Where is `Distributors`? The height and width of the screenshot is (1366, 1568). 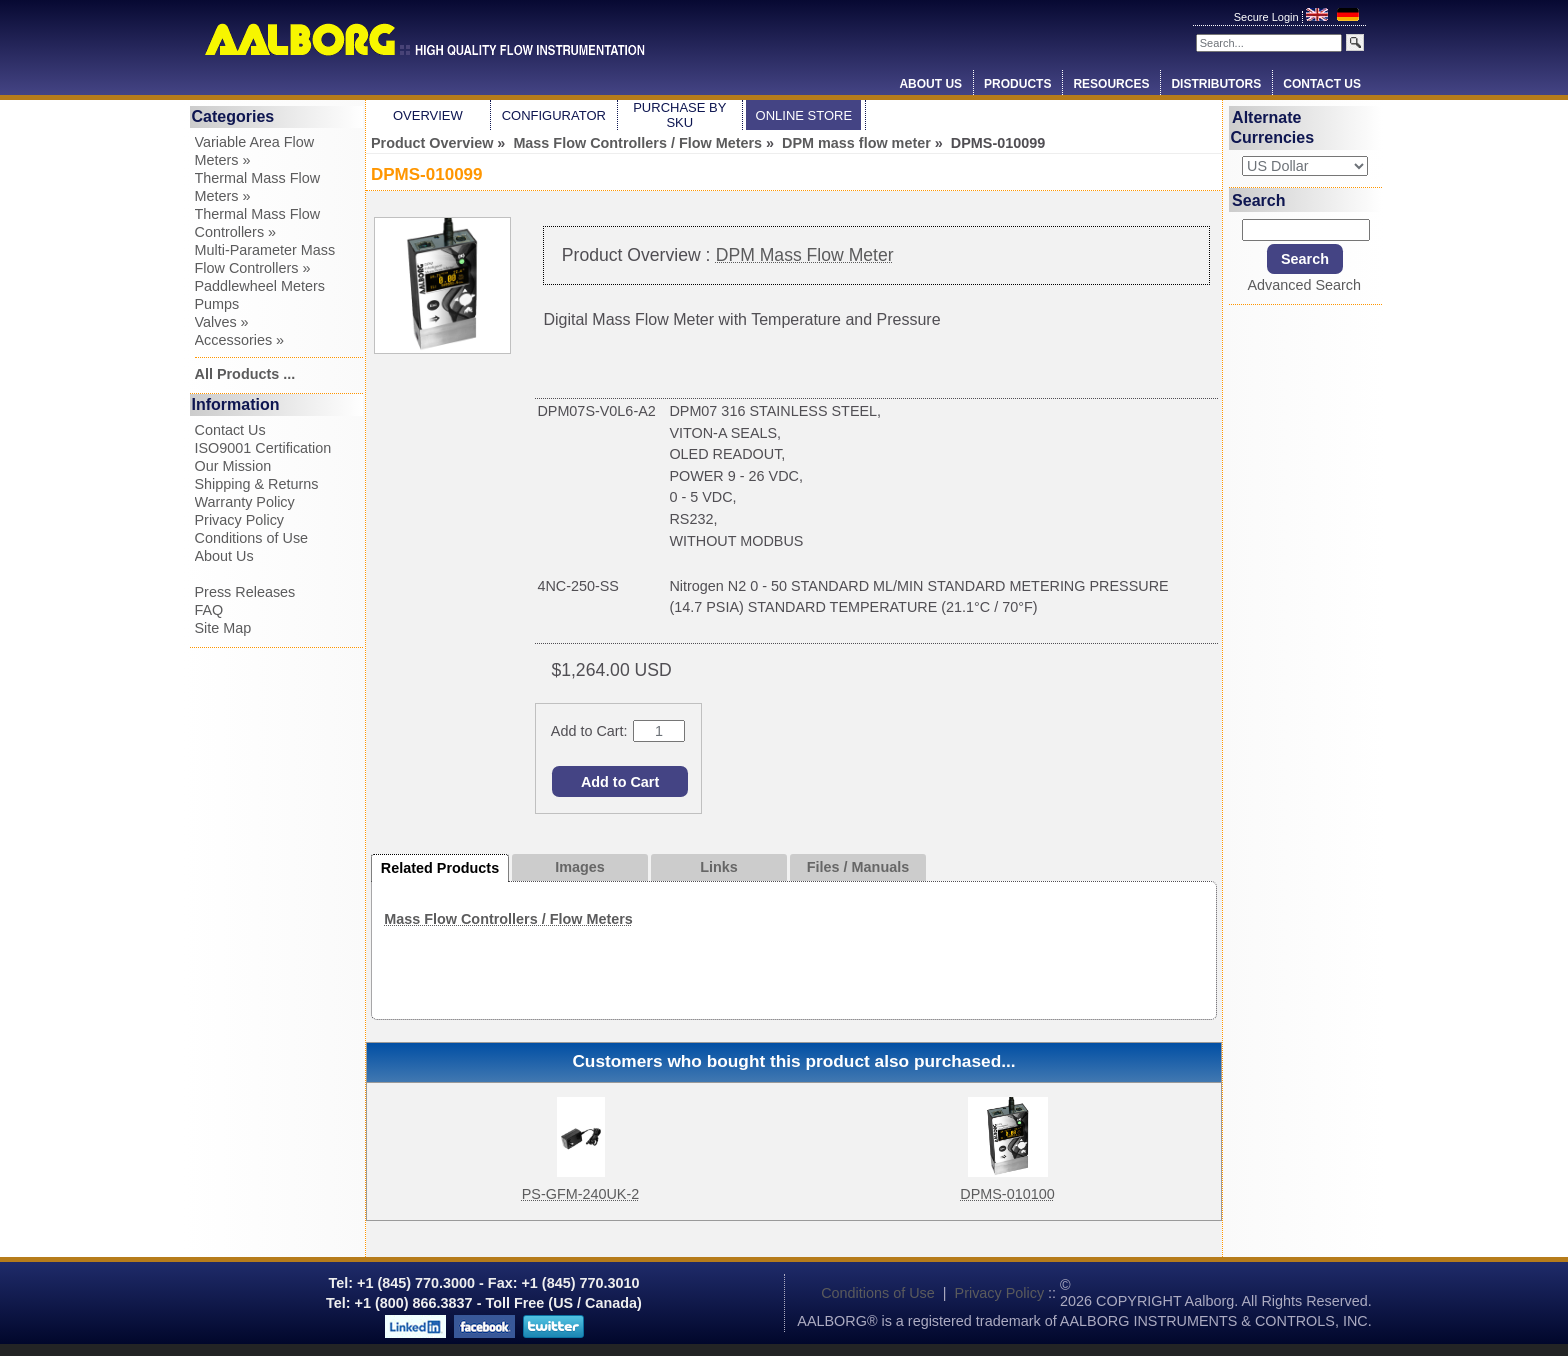
Distributors is located at coordinates (1216, 84).